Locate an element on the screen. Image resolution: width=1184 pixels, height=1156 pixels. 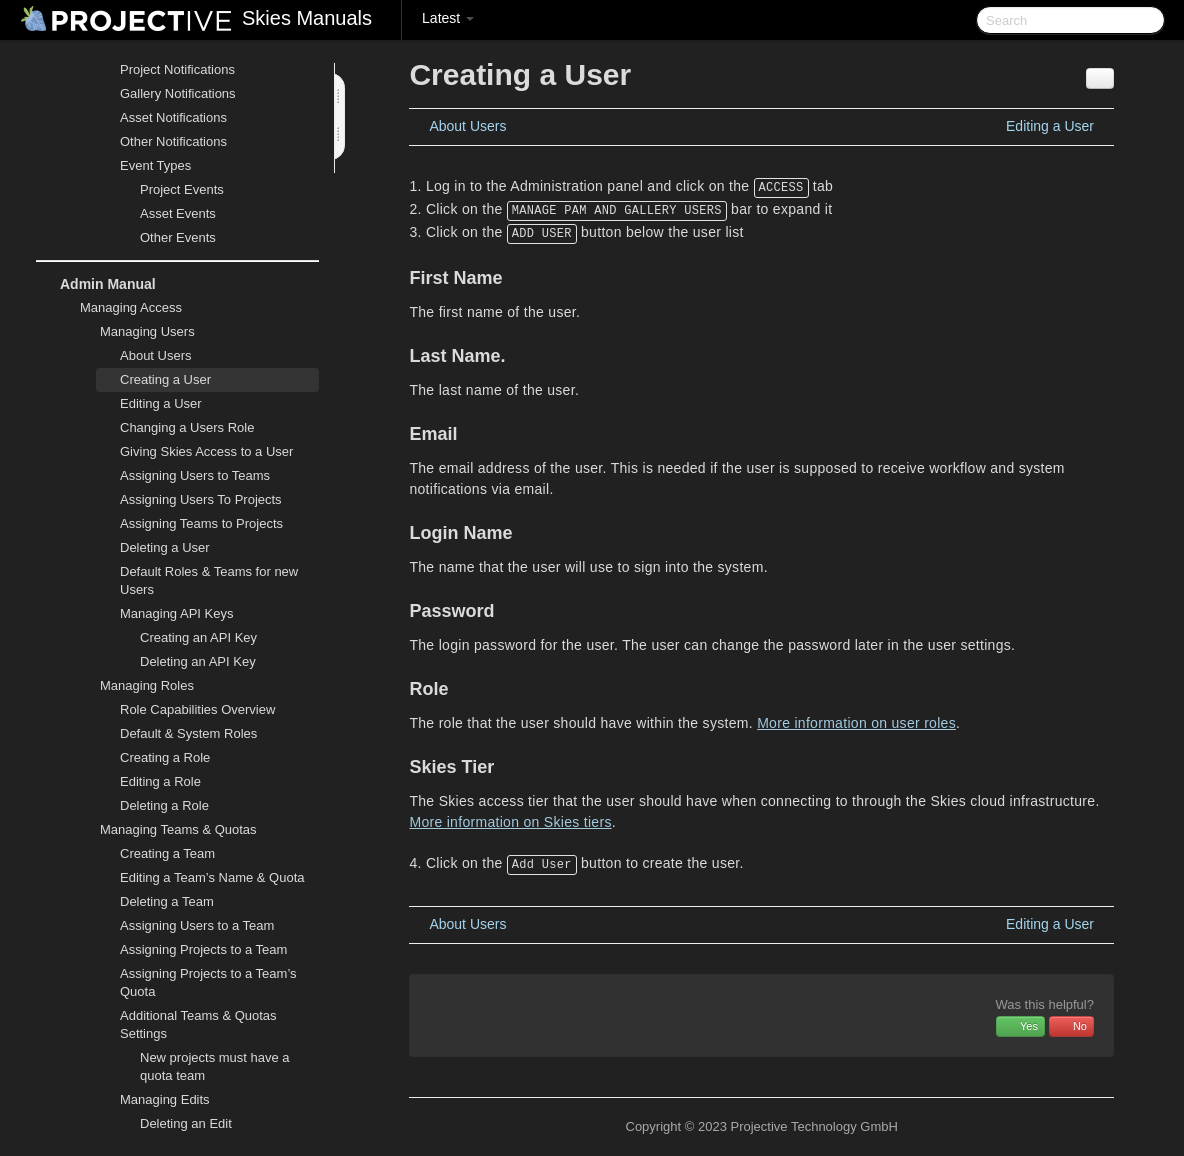
Deleting an API Key is located at coordinates (198, 661).